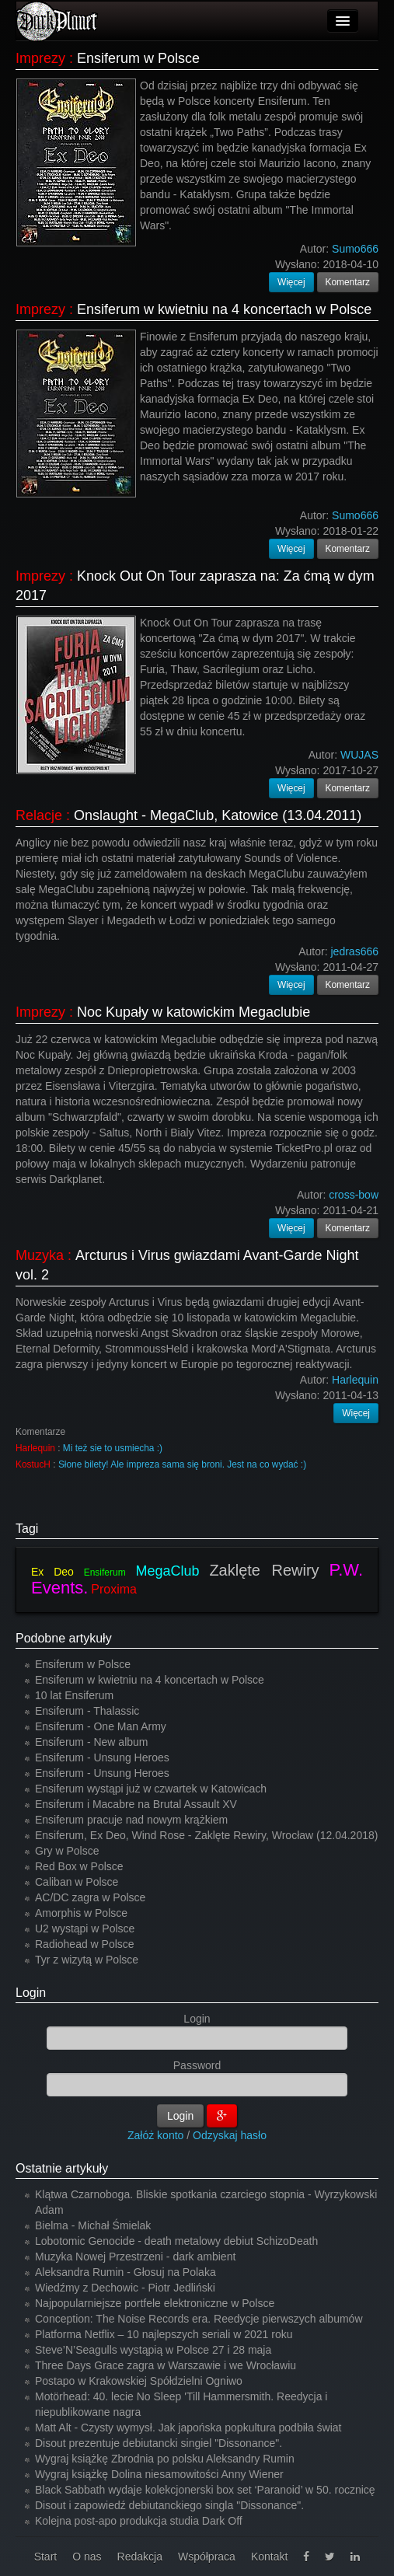 The height and width of the screenshot is (2576, 394). Describe the element at coordinates (138, 58) in the screenshot. I see `Ensiferum w Polsce` at that location.